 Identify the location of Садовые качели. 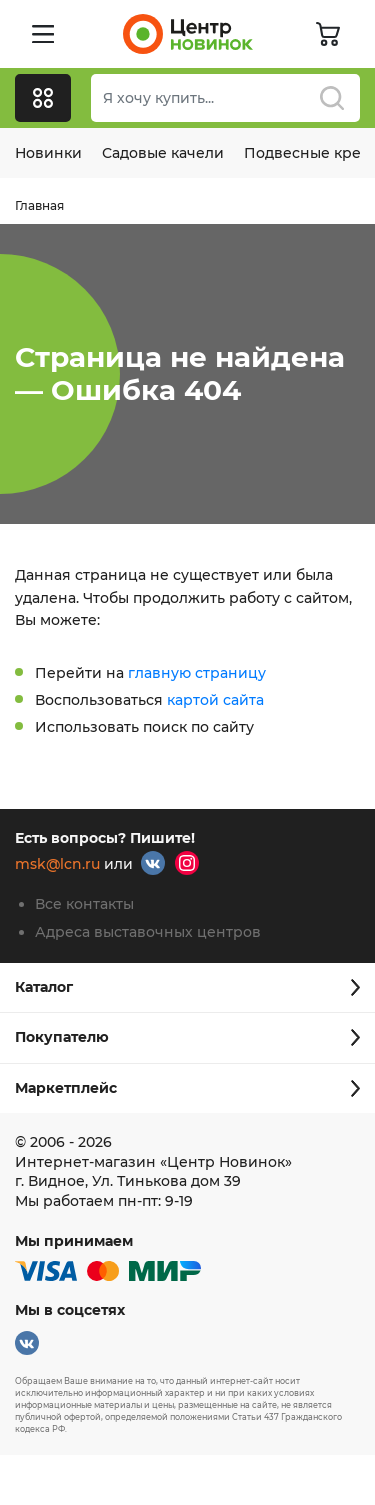
(163, 153).